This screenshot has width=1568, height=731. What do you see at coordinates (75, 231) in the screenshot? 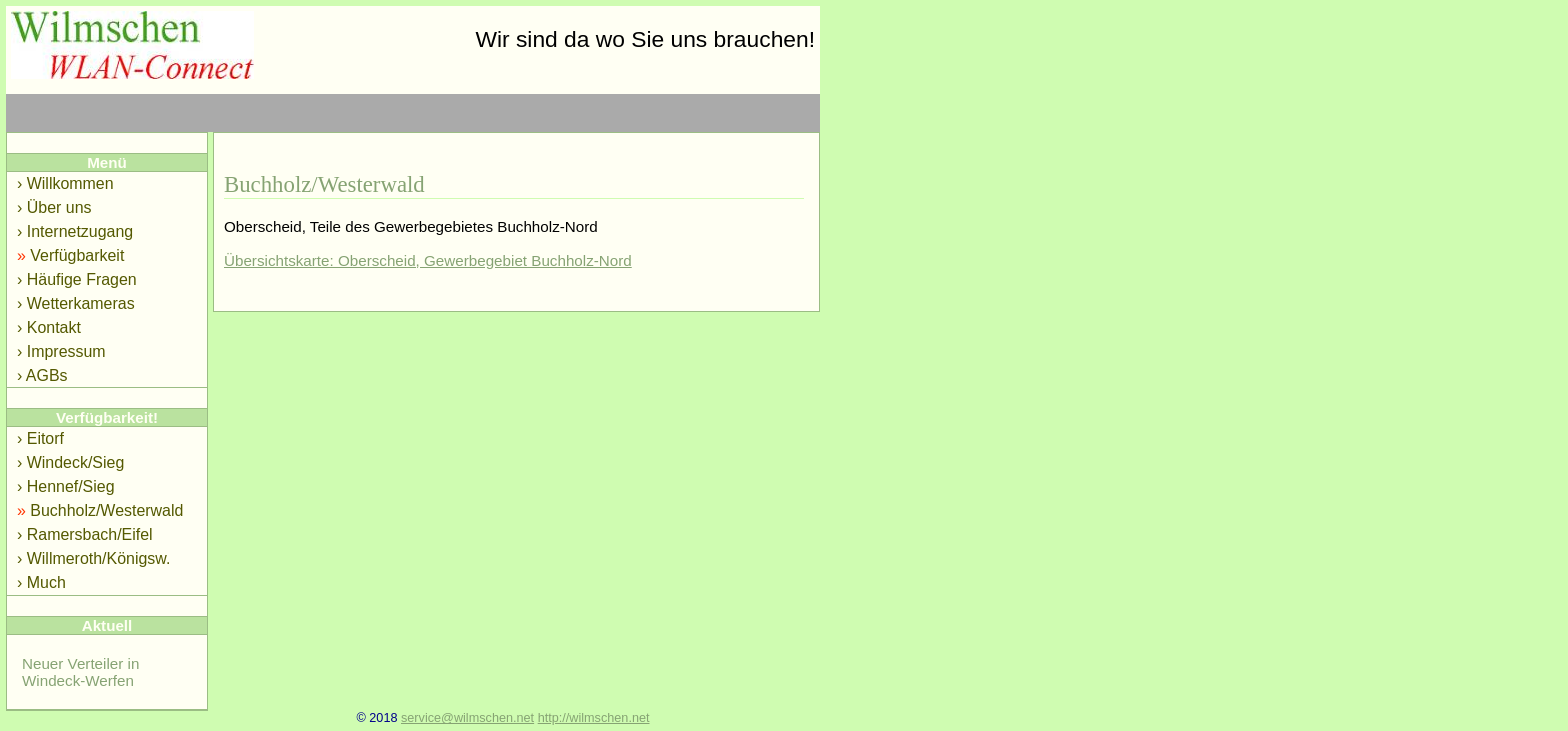
I see `› Internetzugang` at bounding box center [75, 231].